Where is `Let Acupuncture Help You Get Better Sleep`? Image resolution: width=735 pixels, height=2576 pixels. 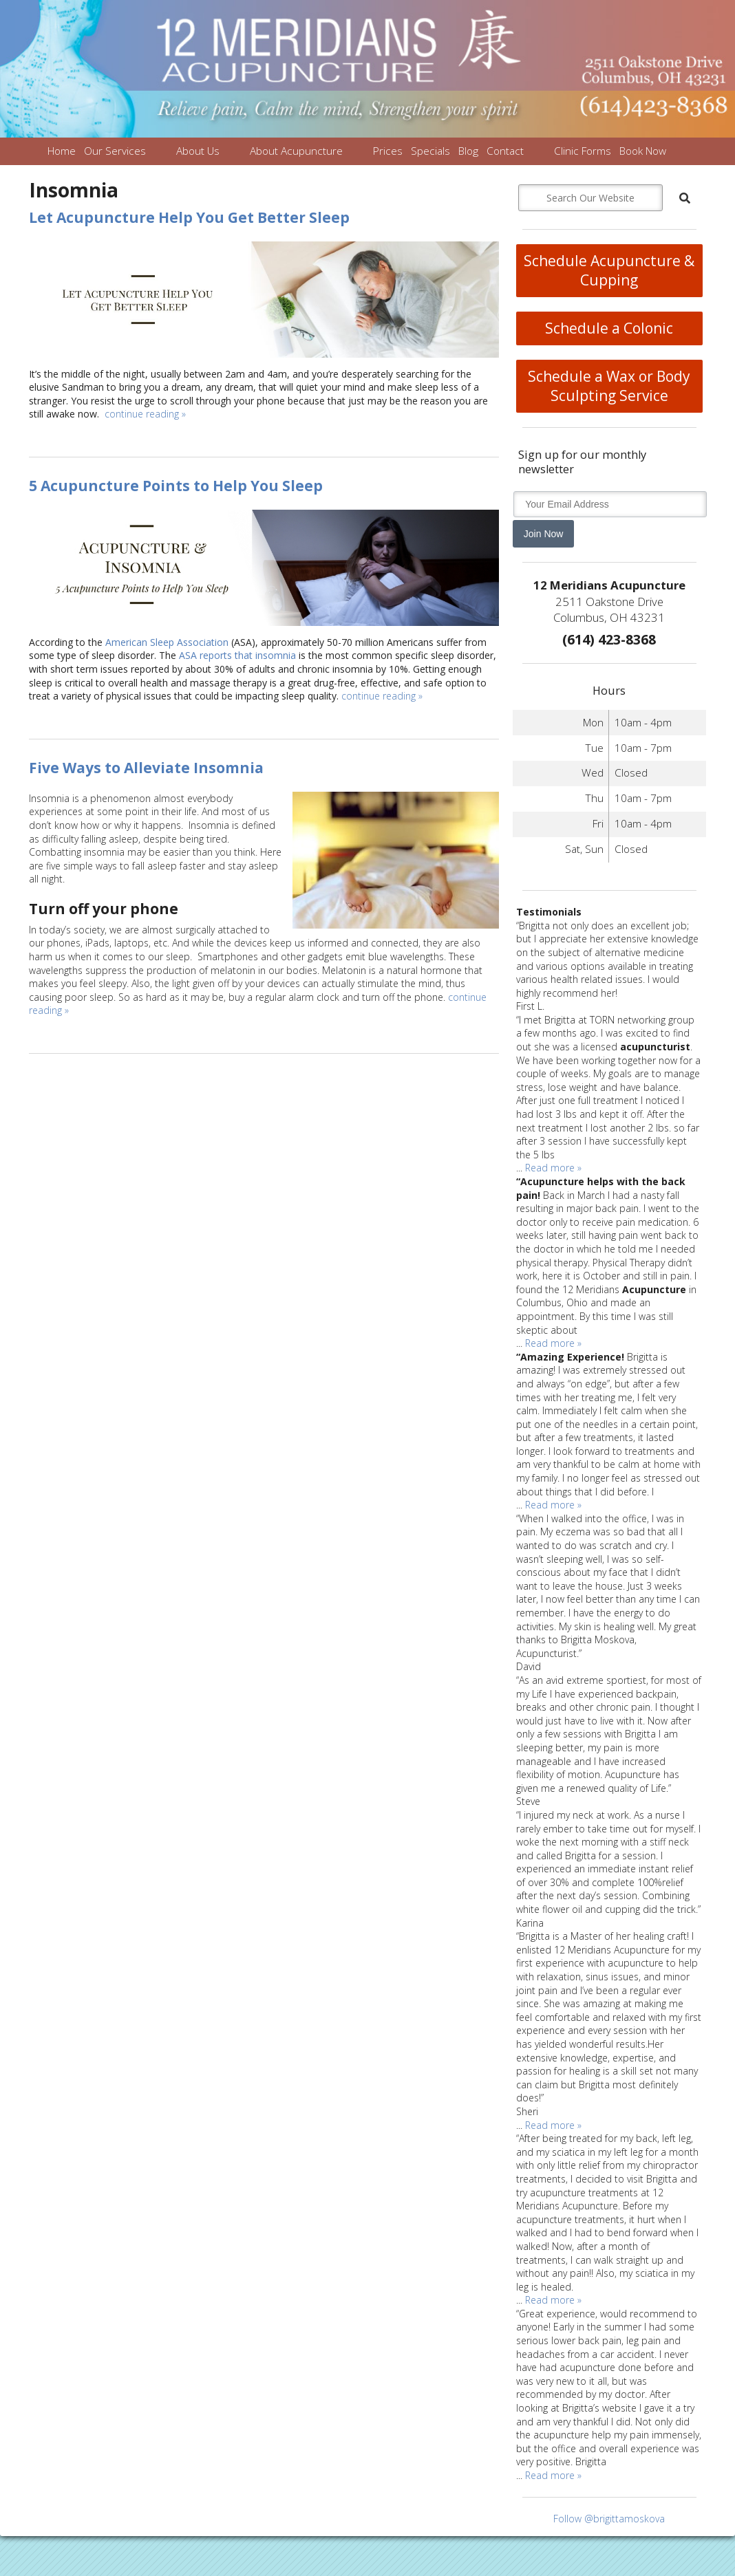
Let Acupuncture Help You Get Better Sleep is located at coordinates (189, 217).